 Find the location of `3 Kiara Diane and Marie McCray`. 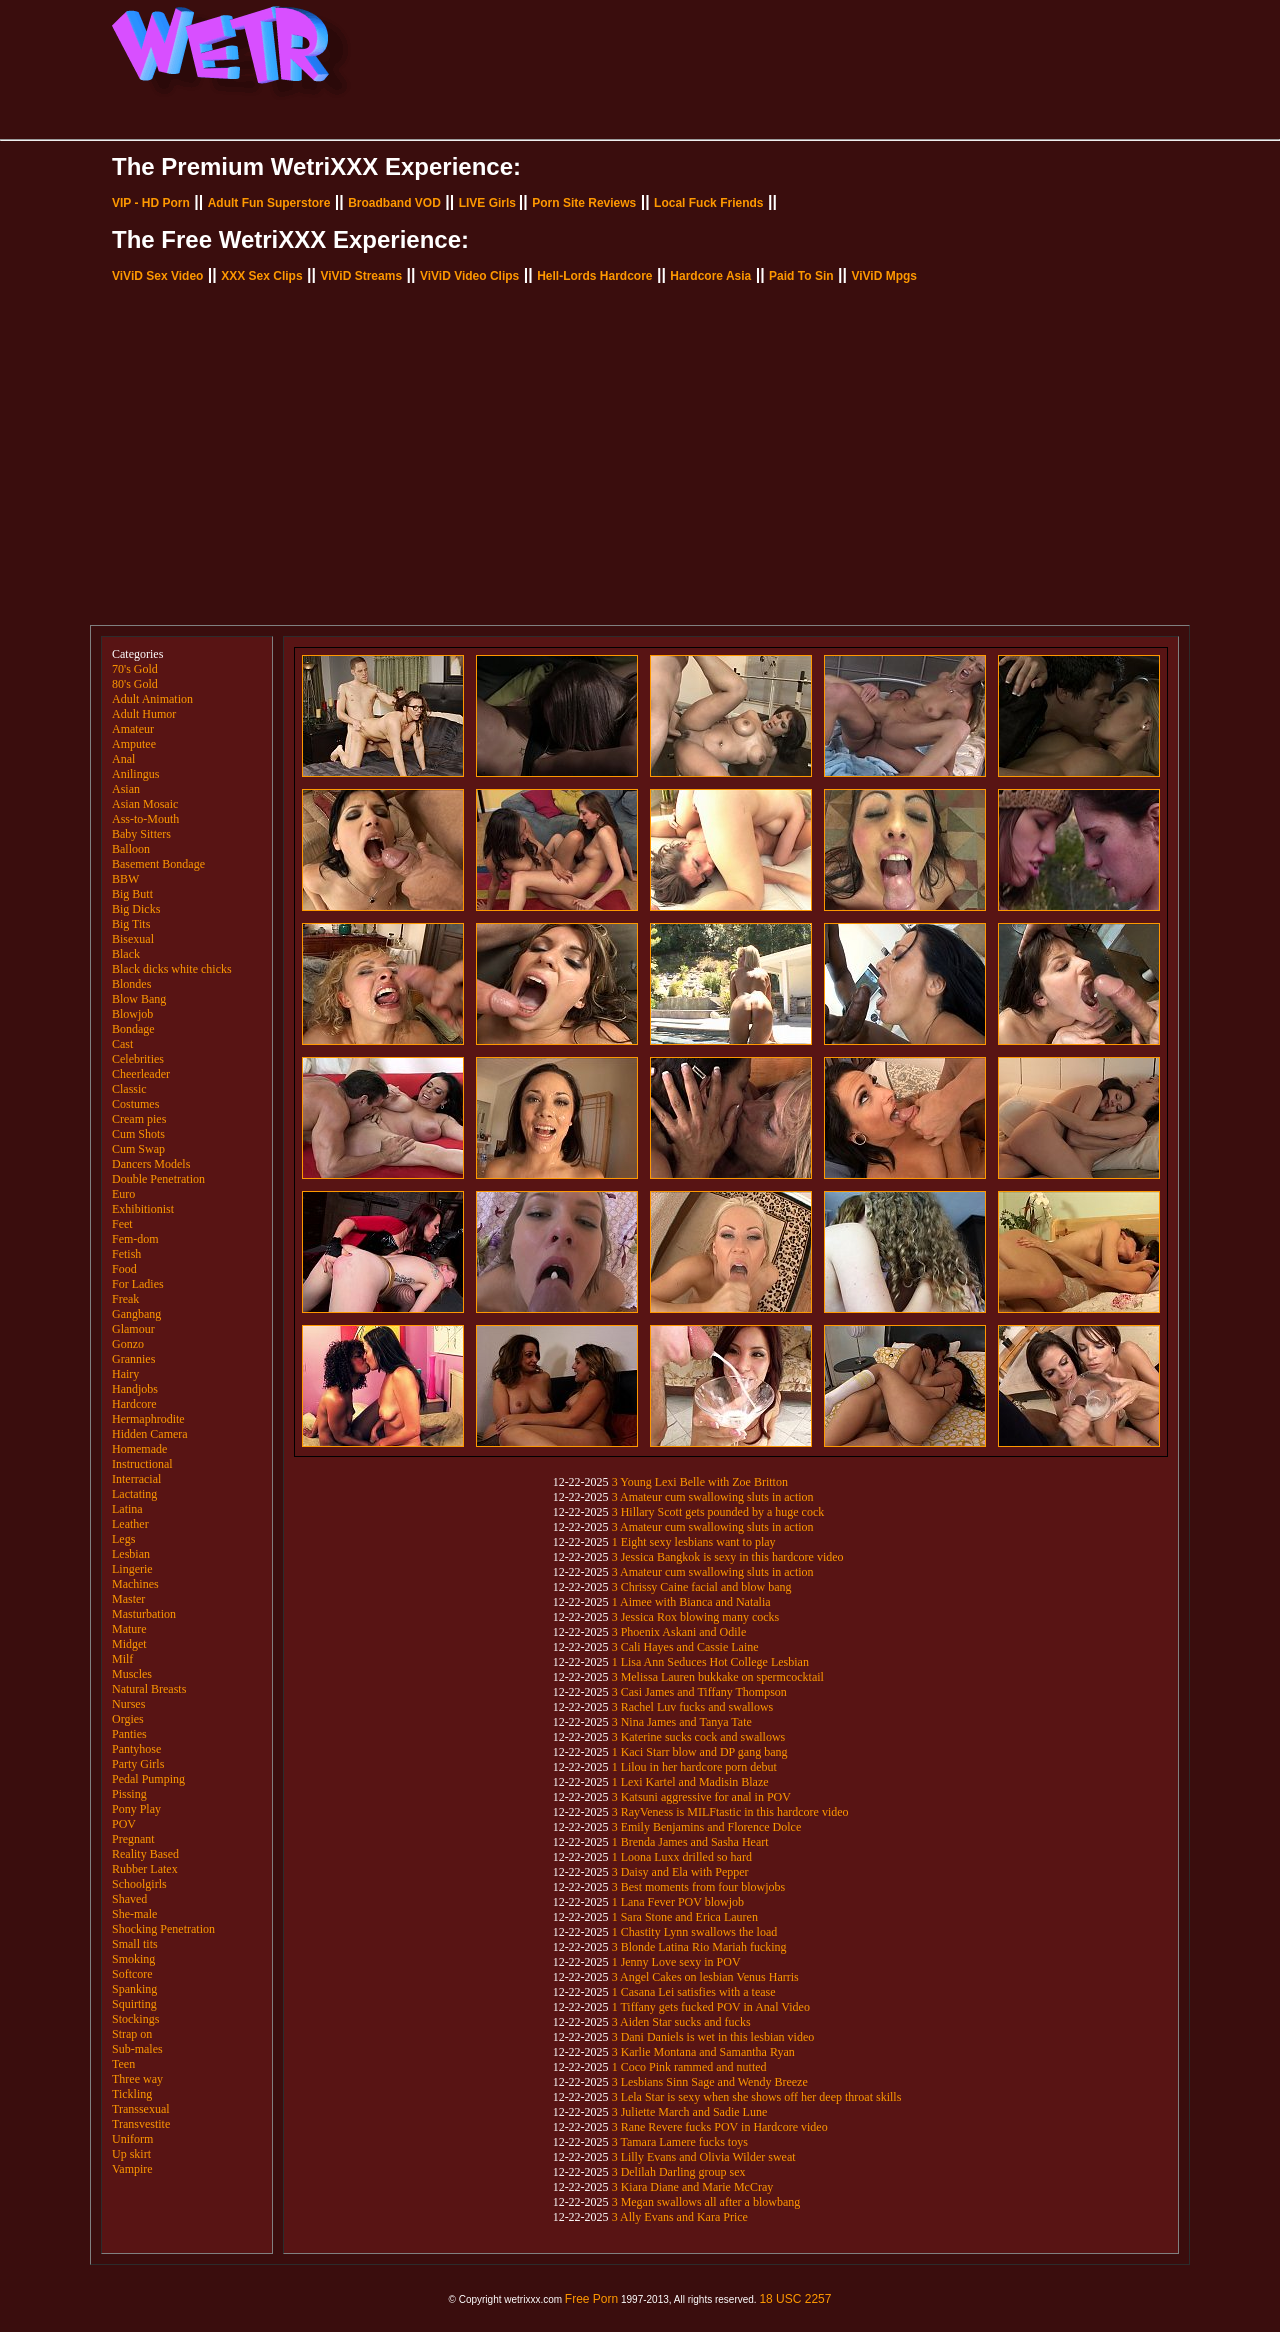

3 Kiara Diane and Marie McCray is located at coordinates (693, 2187).